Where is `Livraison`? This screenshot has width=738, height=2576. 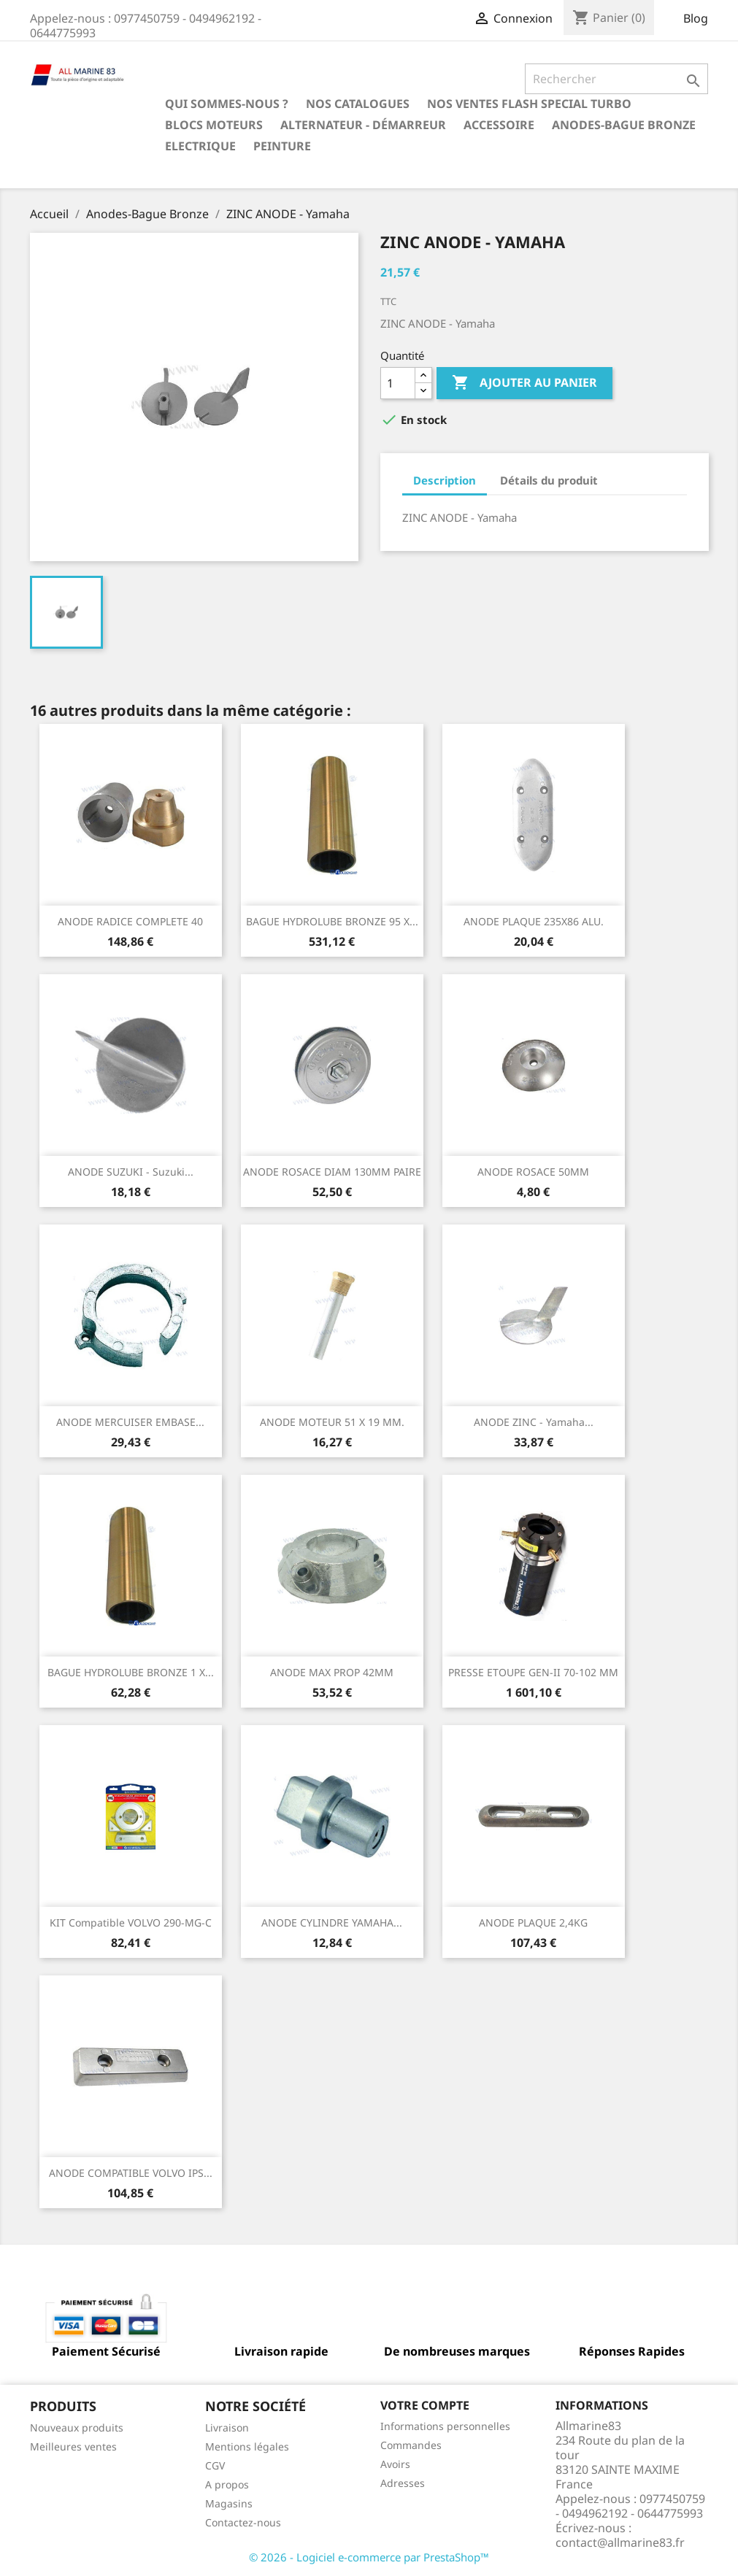
Livraison is located at coordinates (227, 2427).